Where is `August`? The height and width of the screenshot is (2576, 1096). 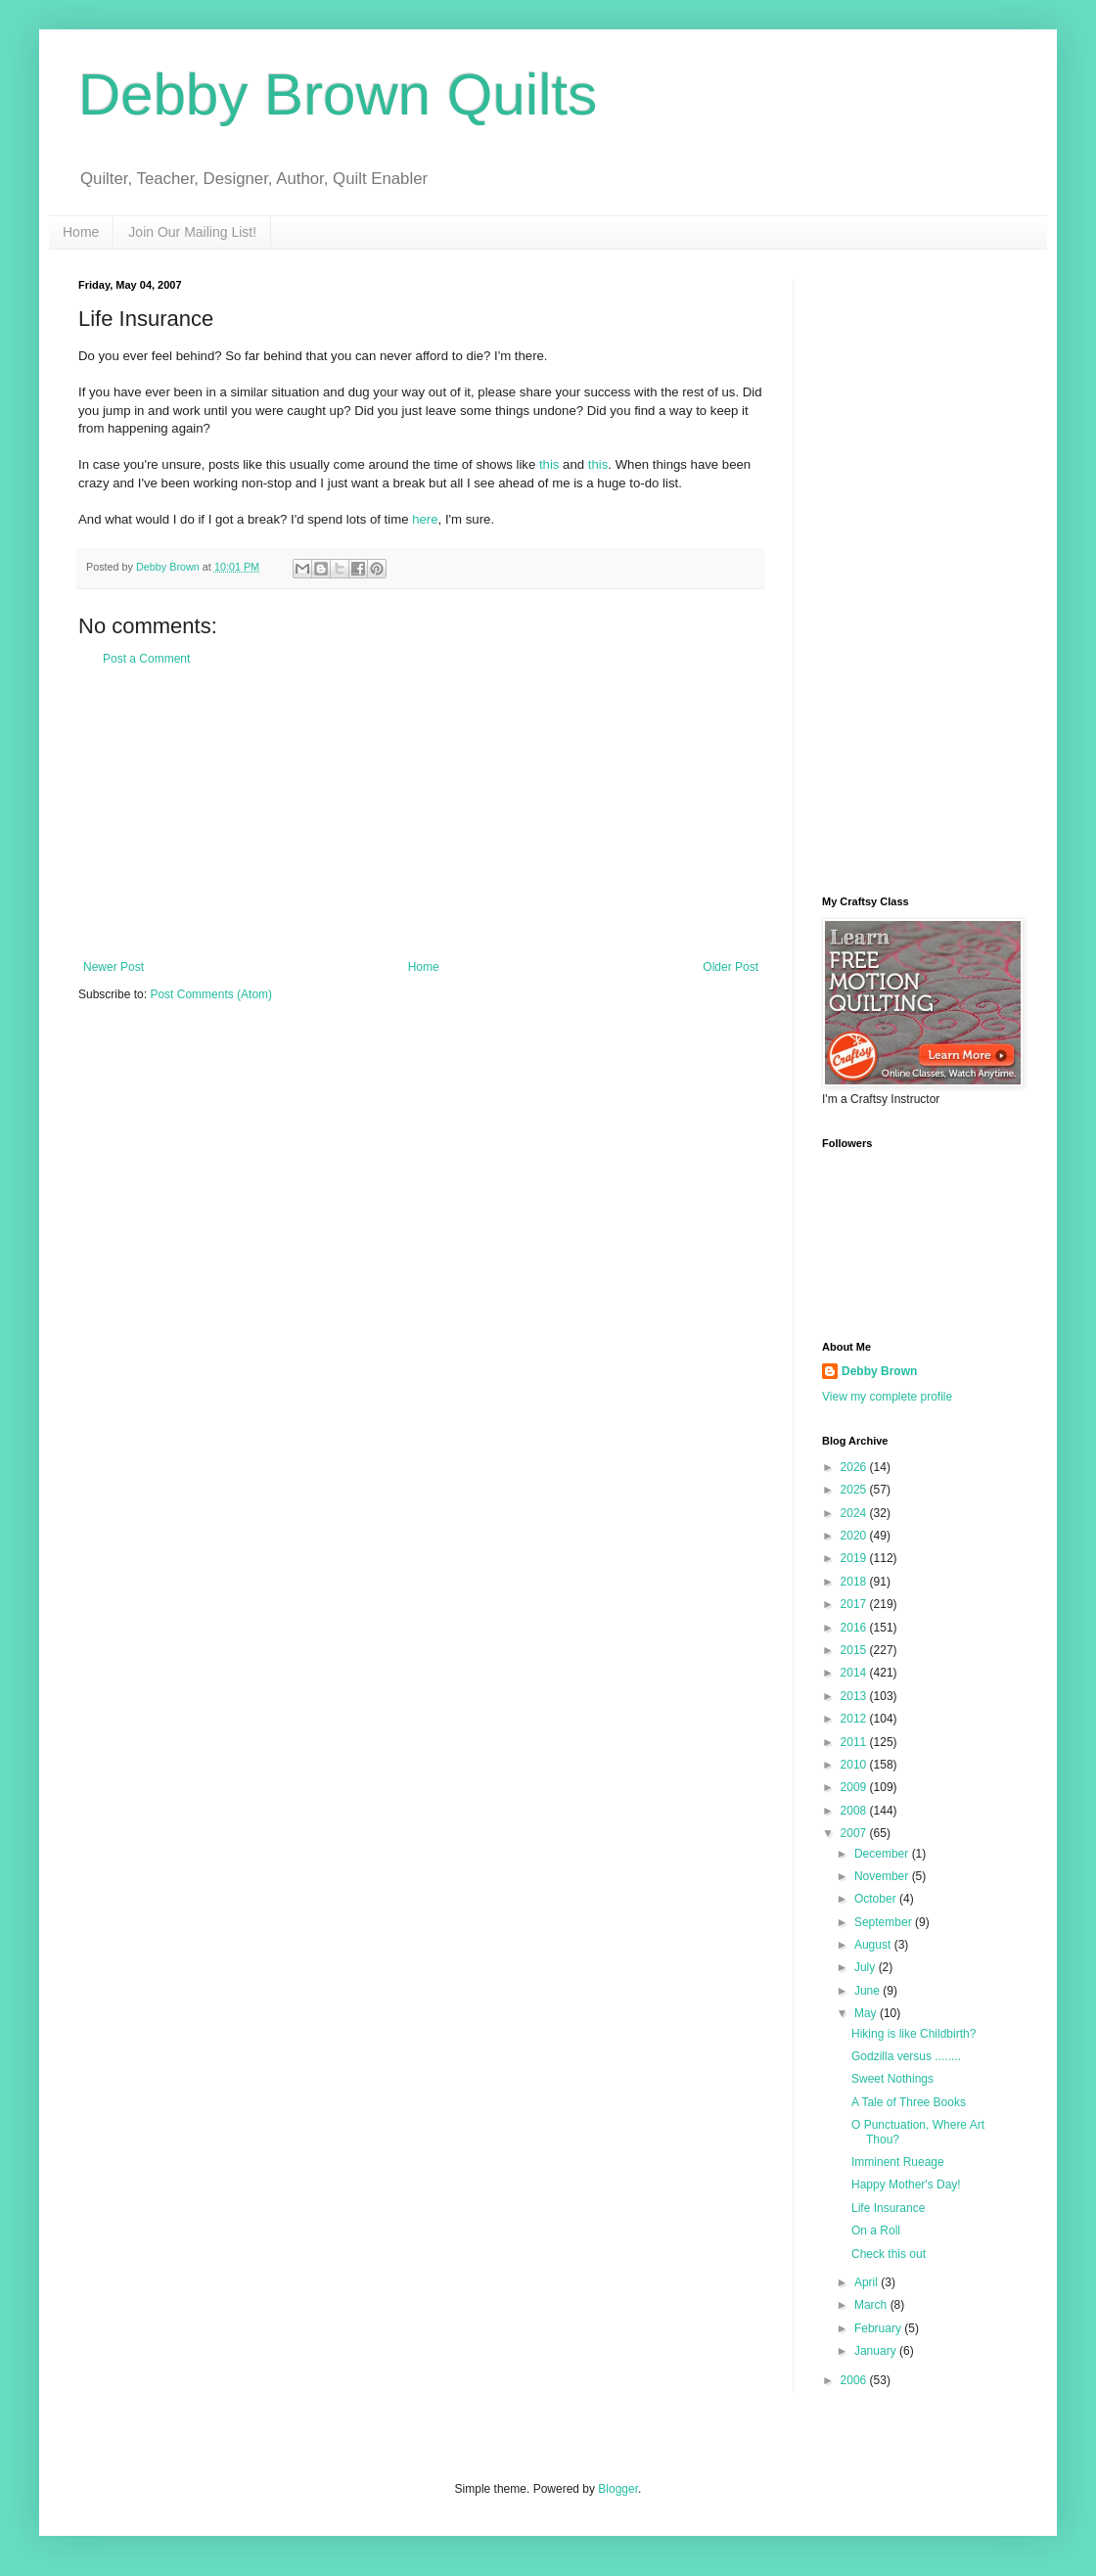
August is located at coordinates (874, 1945).